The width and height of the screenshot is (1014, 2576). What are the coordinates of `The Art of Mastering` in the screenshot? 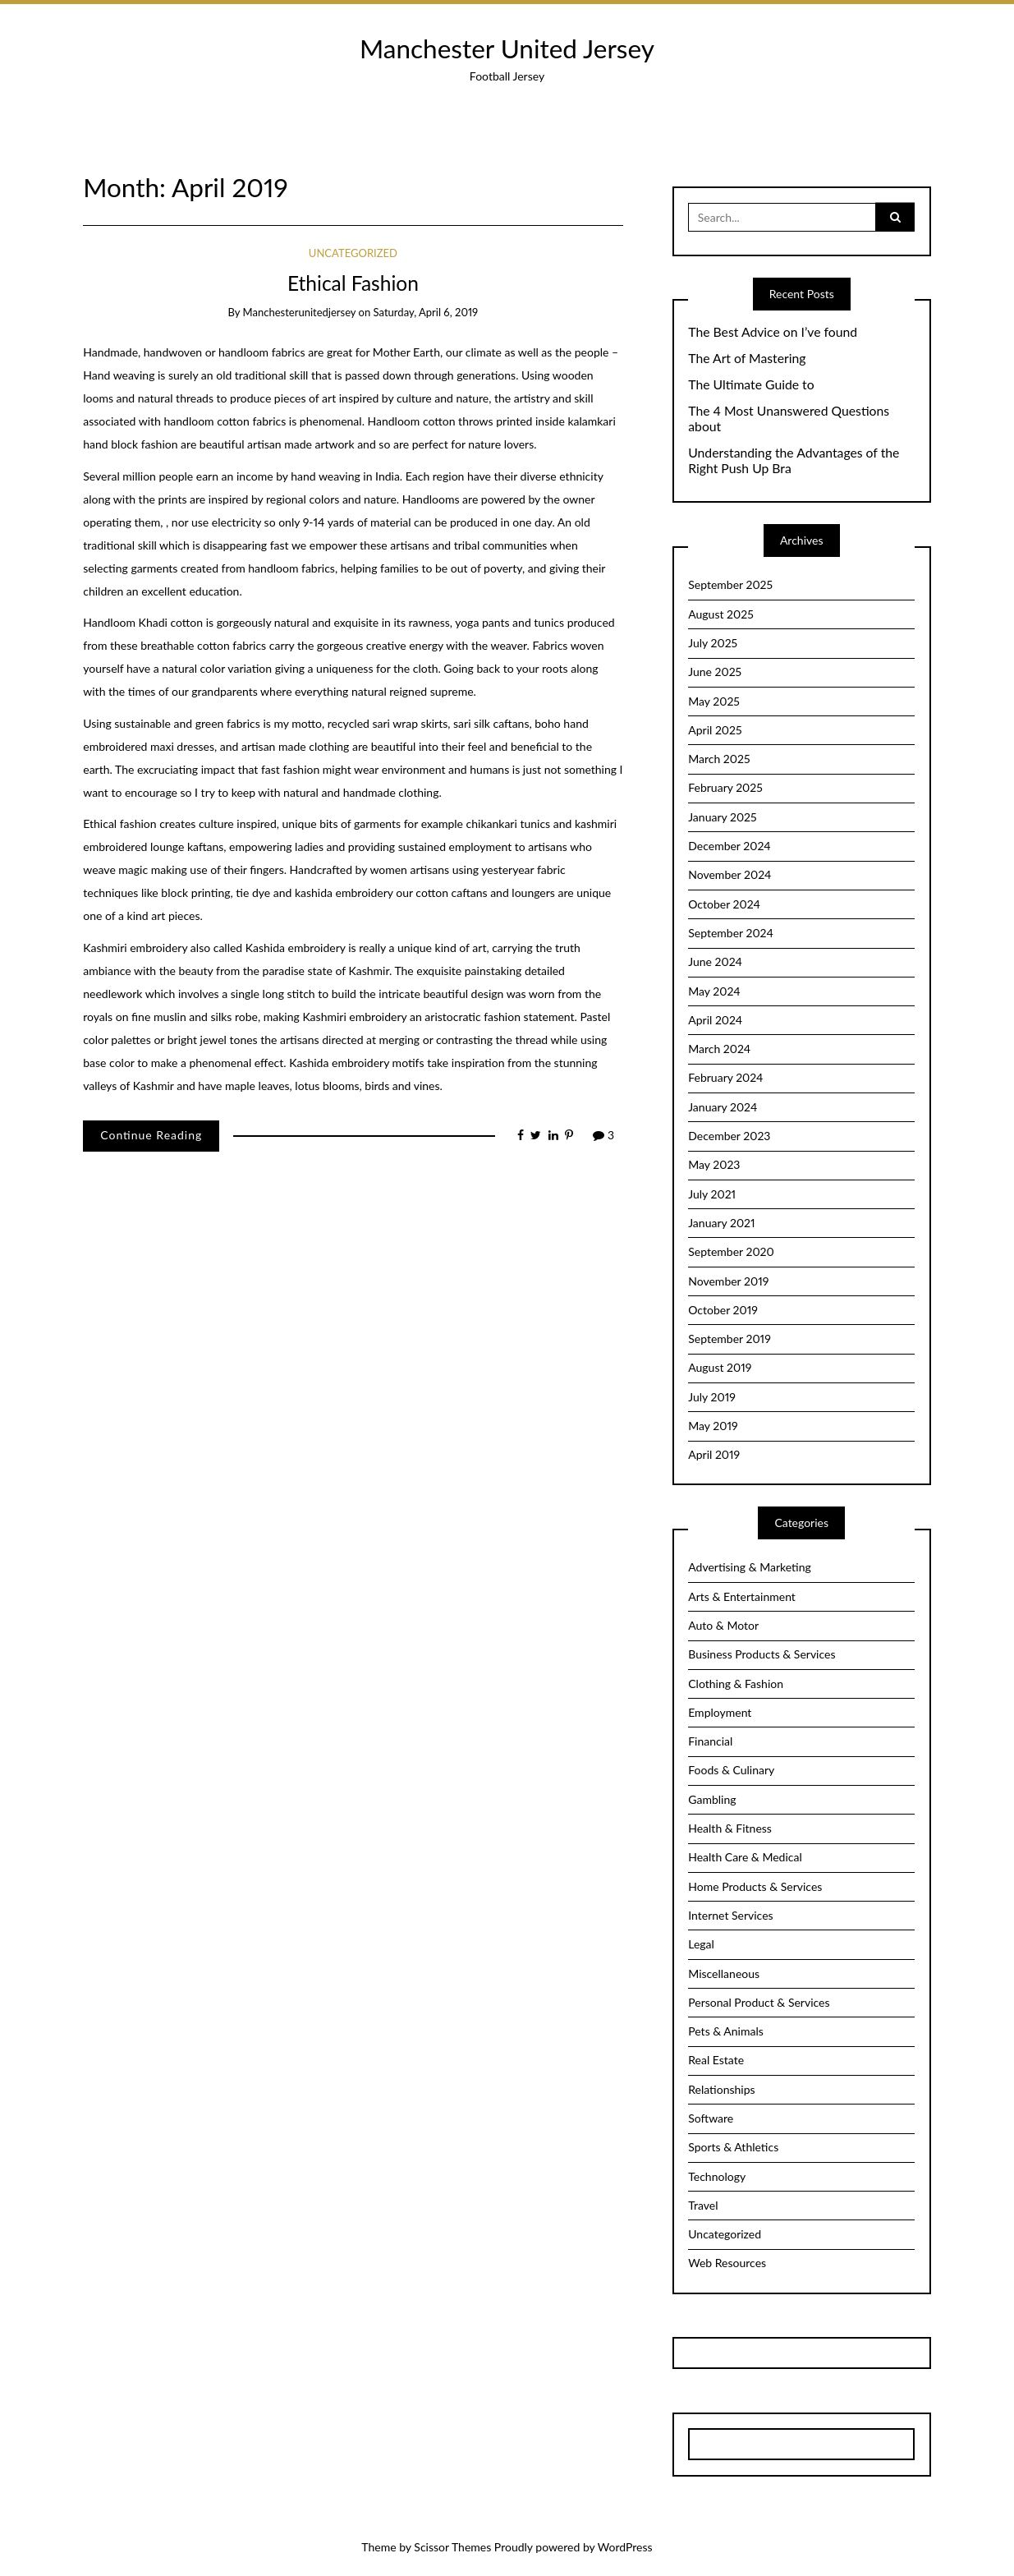 It's located at (746, 358).